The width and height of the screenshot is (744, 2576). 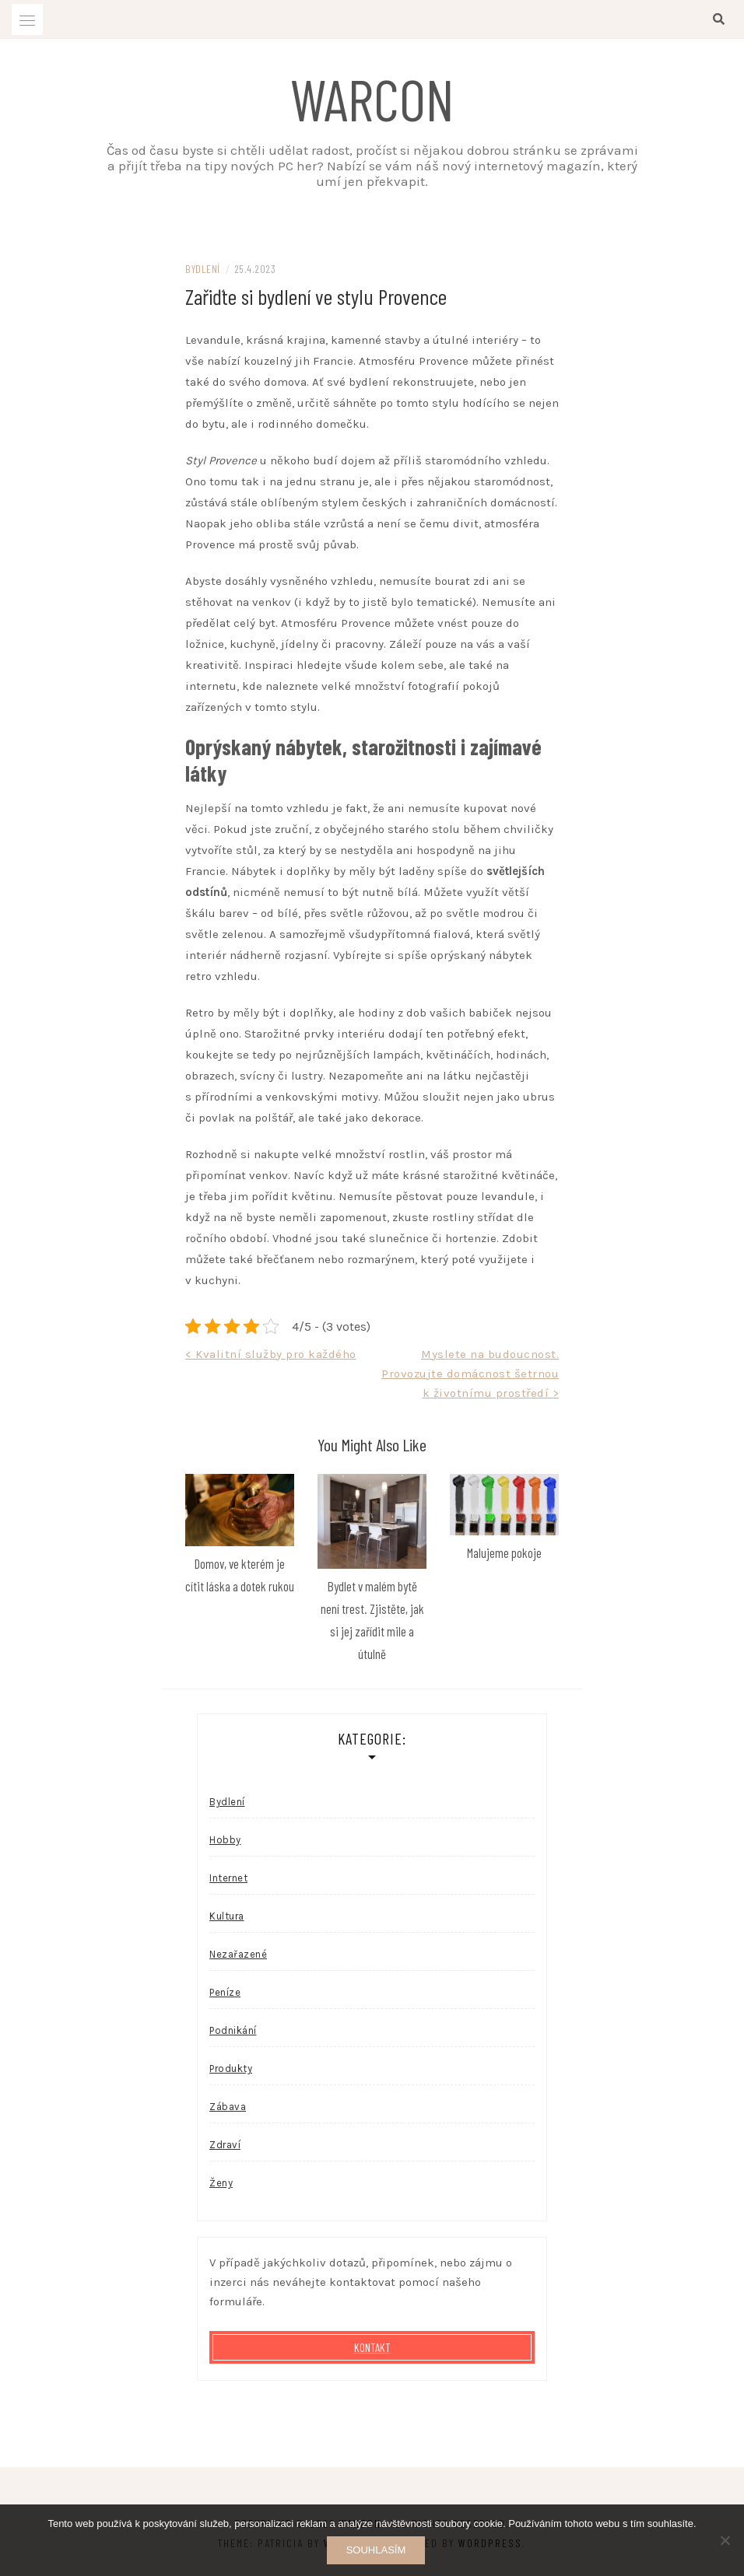 What do you see at coordinates (227, 2106) in the screenshot?
I see `Zábava` at bounding box center [227, 2106].